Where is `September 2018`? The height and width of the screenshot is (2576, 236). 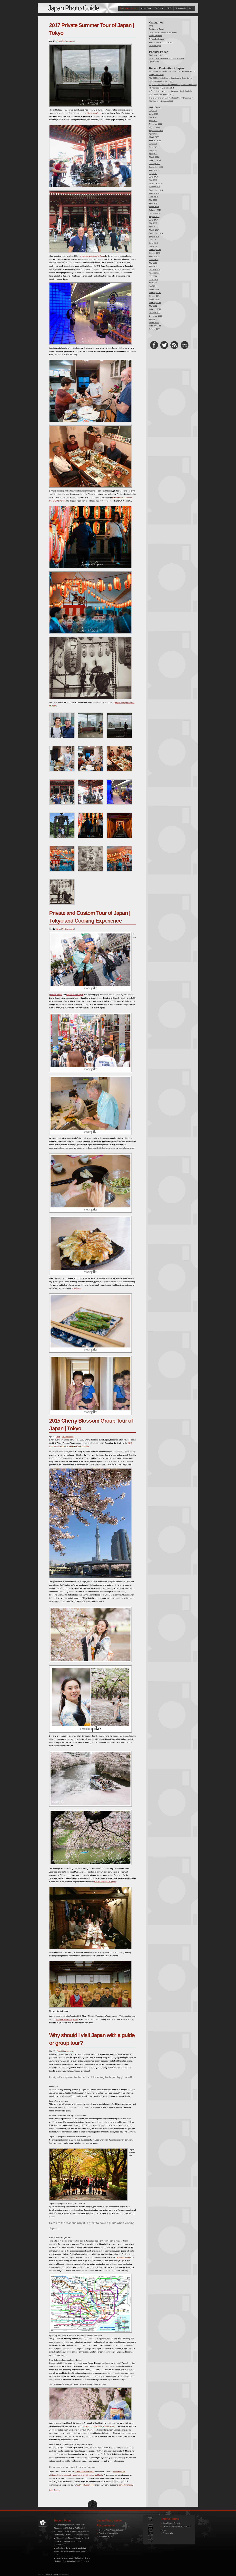
September 2018 is located at coordinates (156, 190).